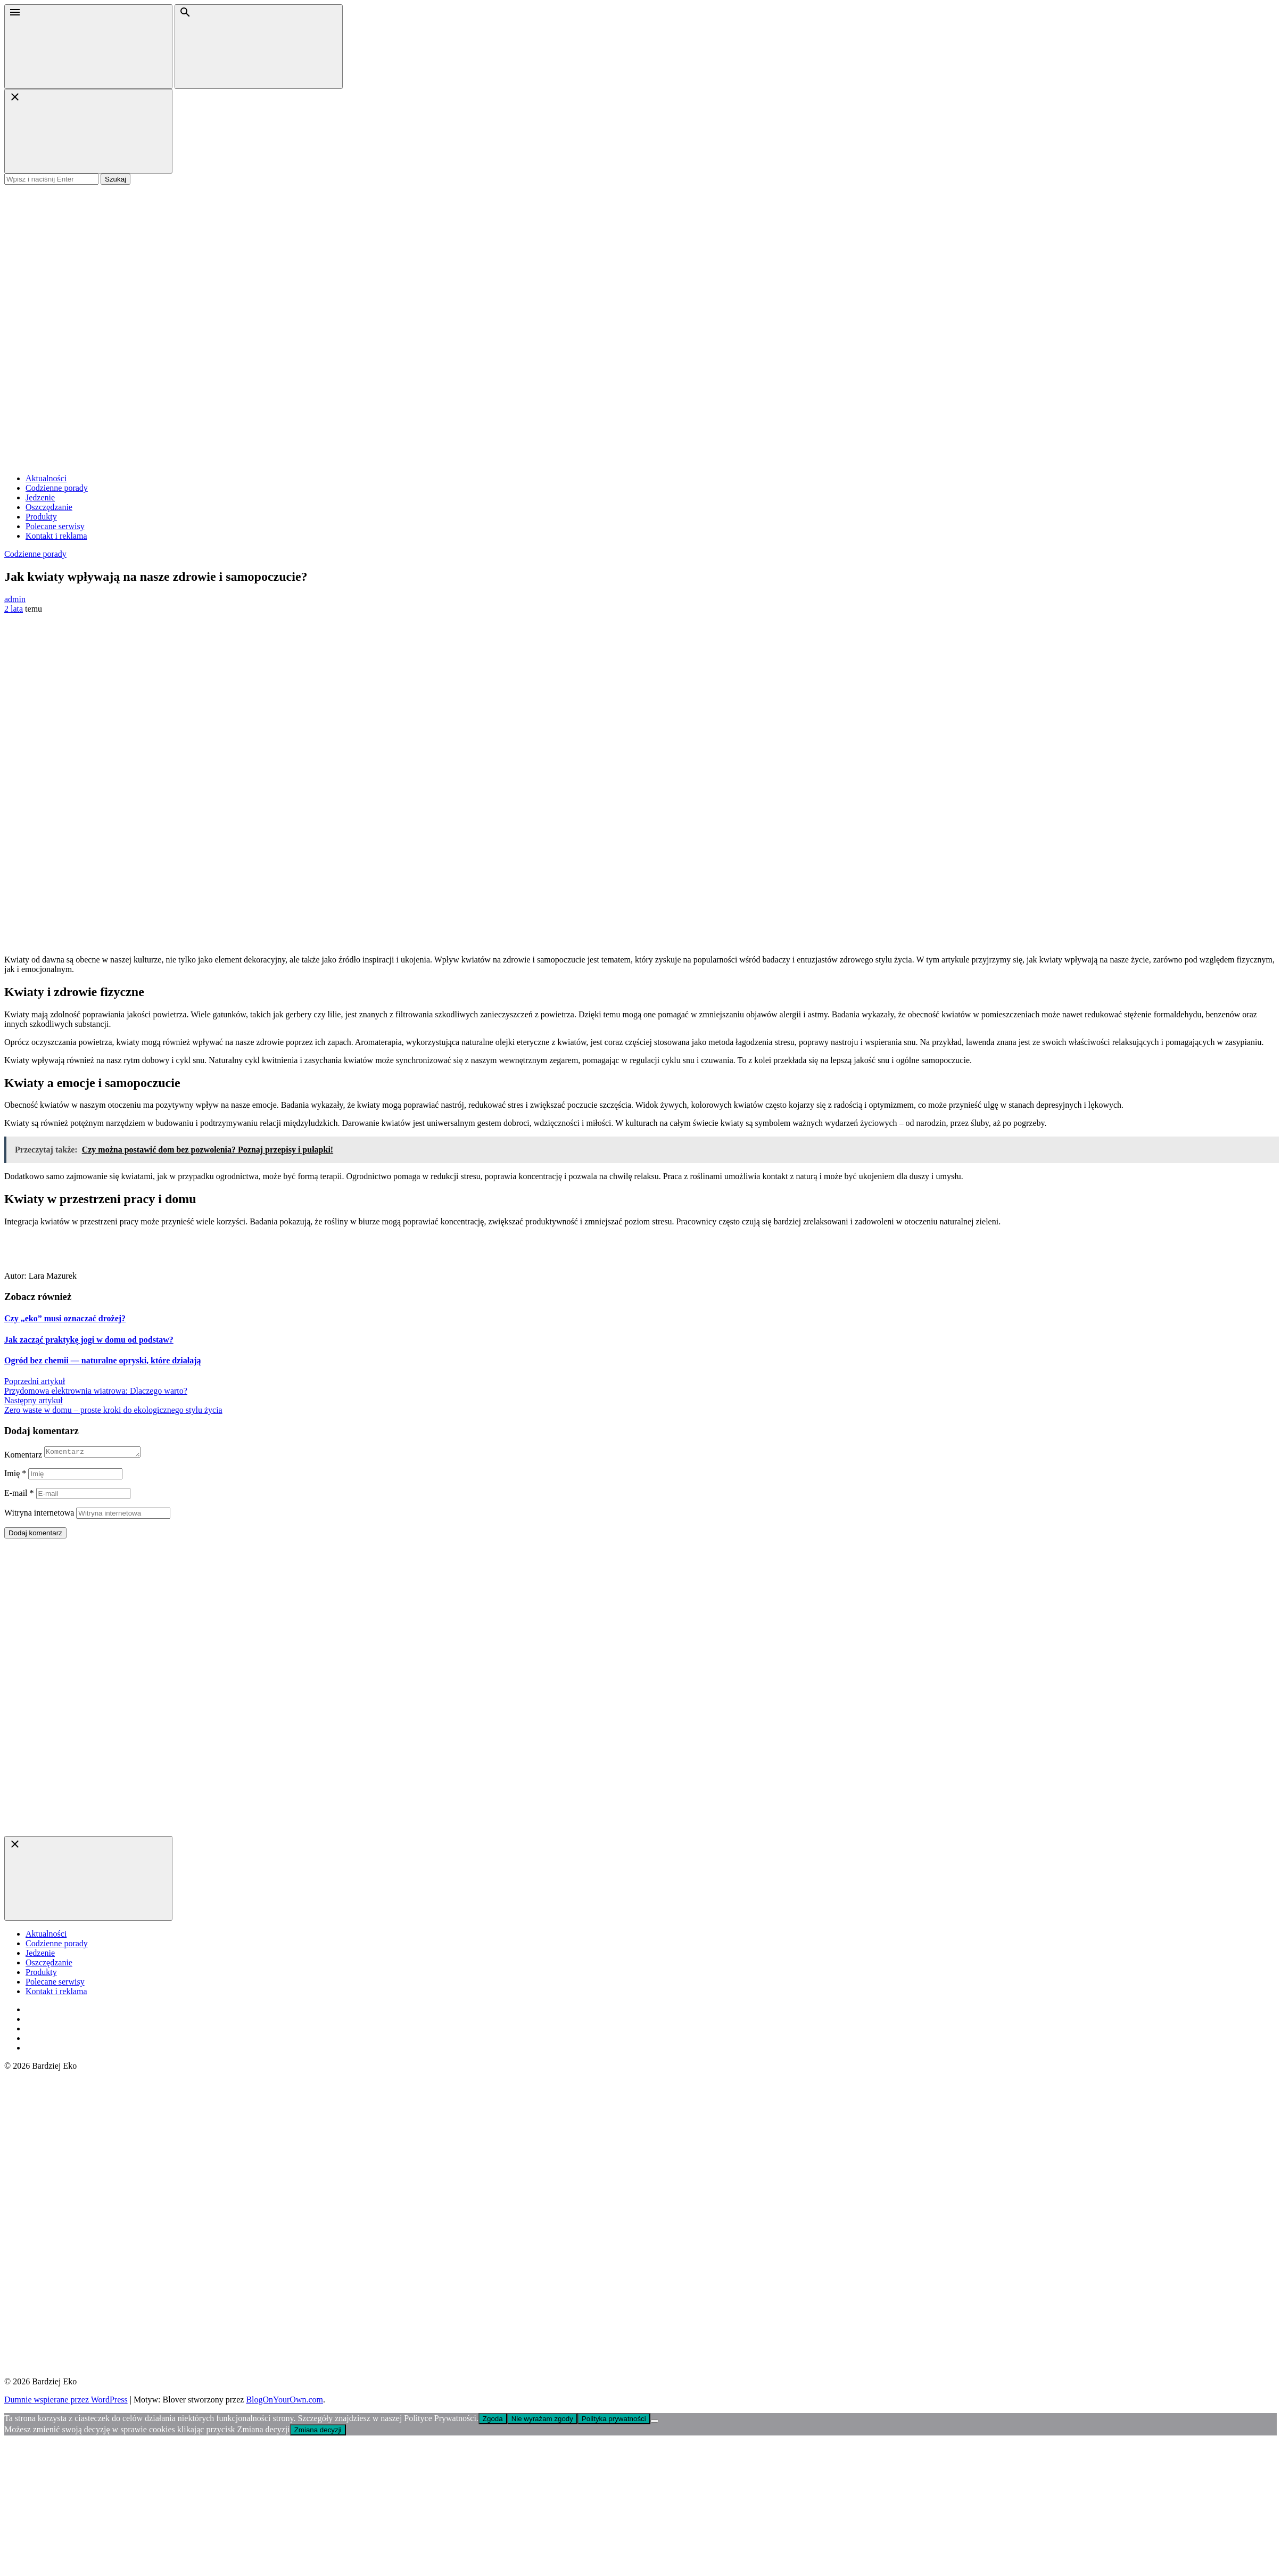  I want to click on Jedzenie, so click(40, 497).